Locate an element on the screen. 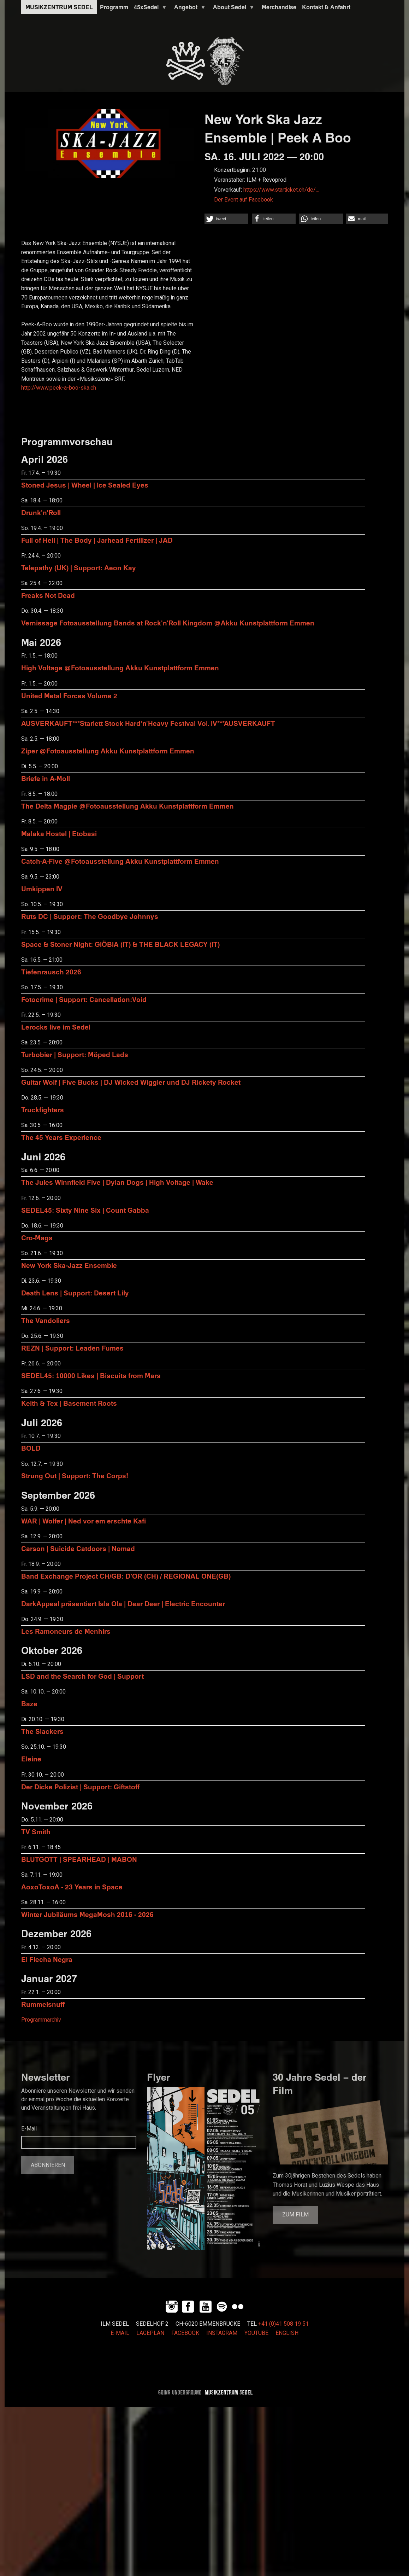 The height and width of the screenshot is (2576, 409). TV Smith is located at coordinates (36, 1832).